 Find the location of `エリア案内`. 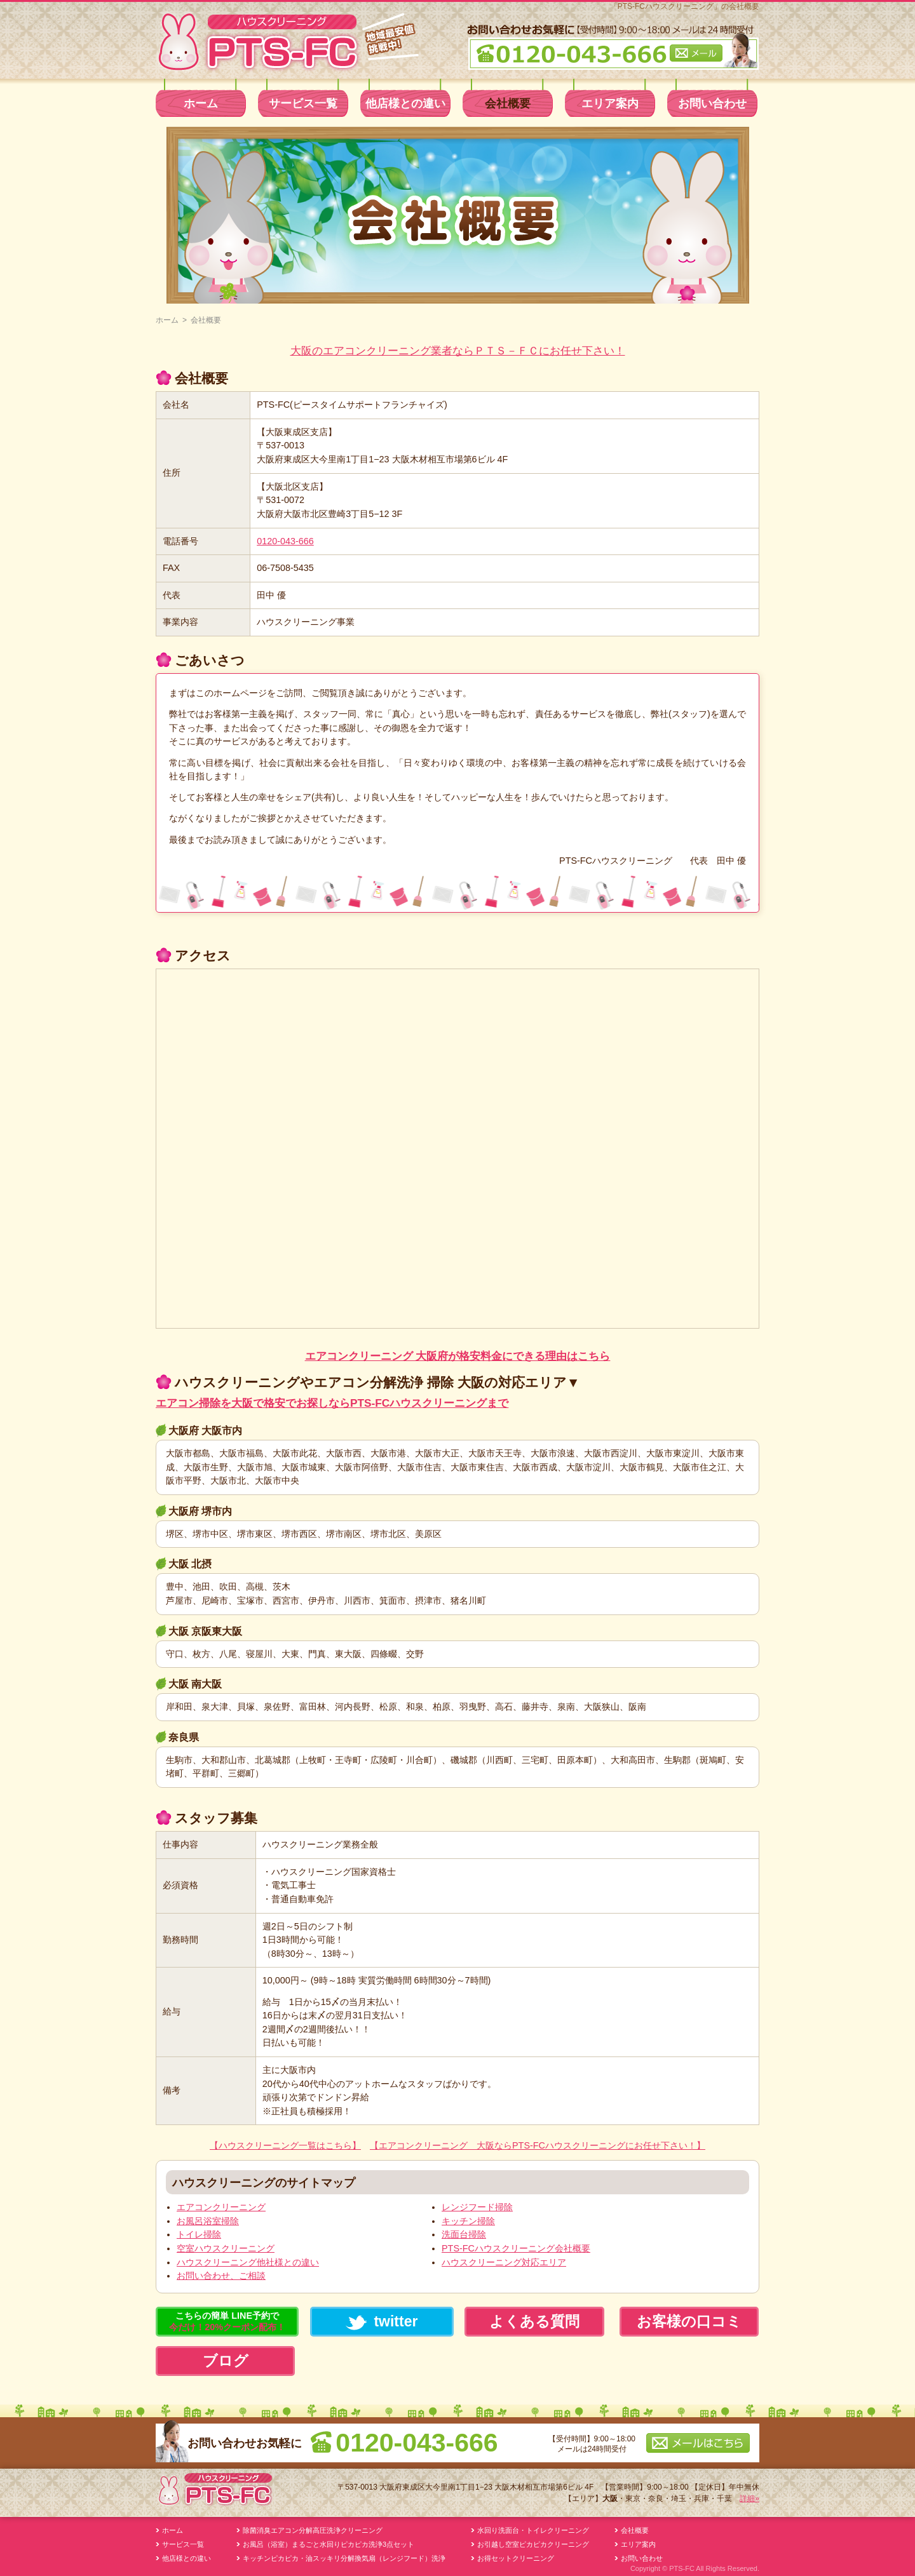

エリア案内 is located at coordinates (610, 103).